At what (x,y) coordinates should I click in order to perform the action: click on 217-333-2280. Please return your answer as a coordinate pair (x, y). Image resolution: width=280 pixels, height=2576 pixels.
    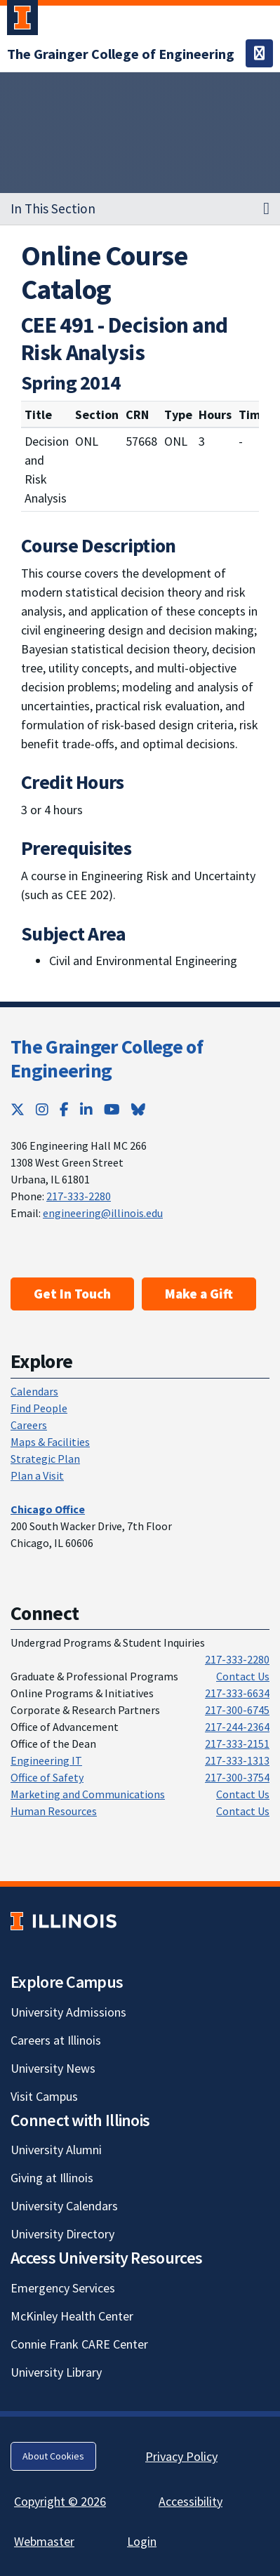
    Looking at the image, I should click on (78, 1196).